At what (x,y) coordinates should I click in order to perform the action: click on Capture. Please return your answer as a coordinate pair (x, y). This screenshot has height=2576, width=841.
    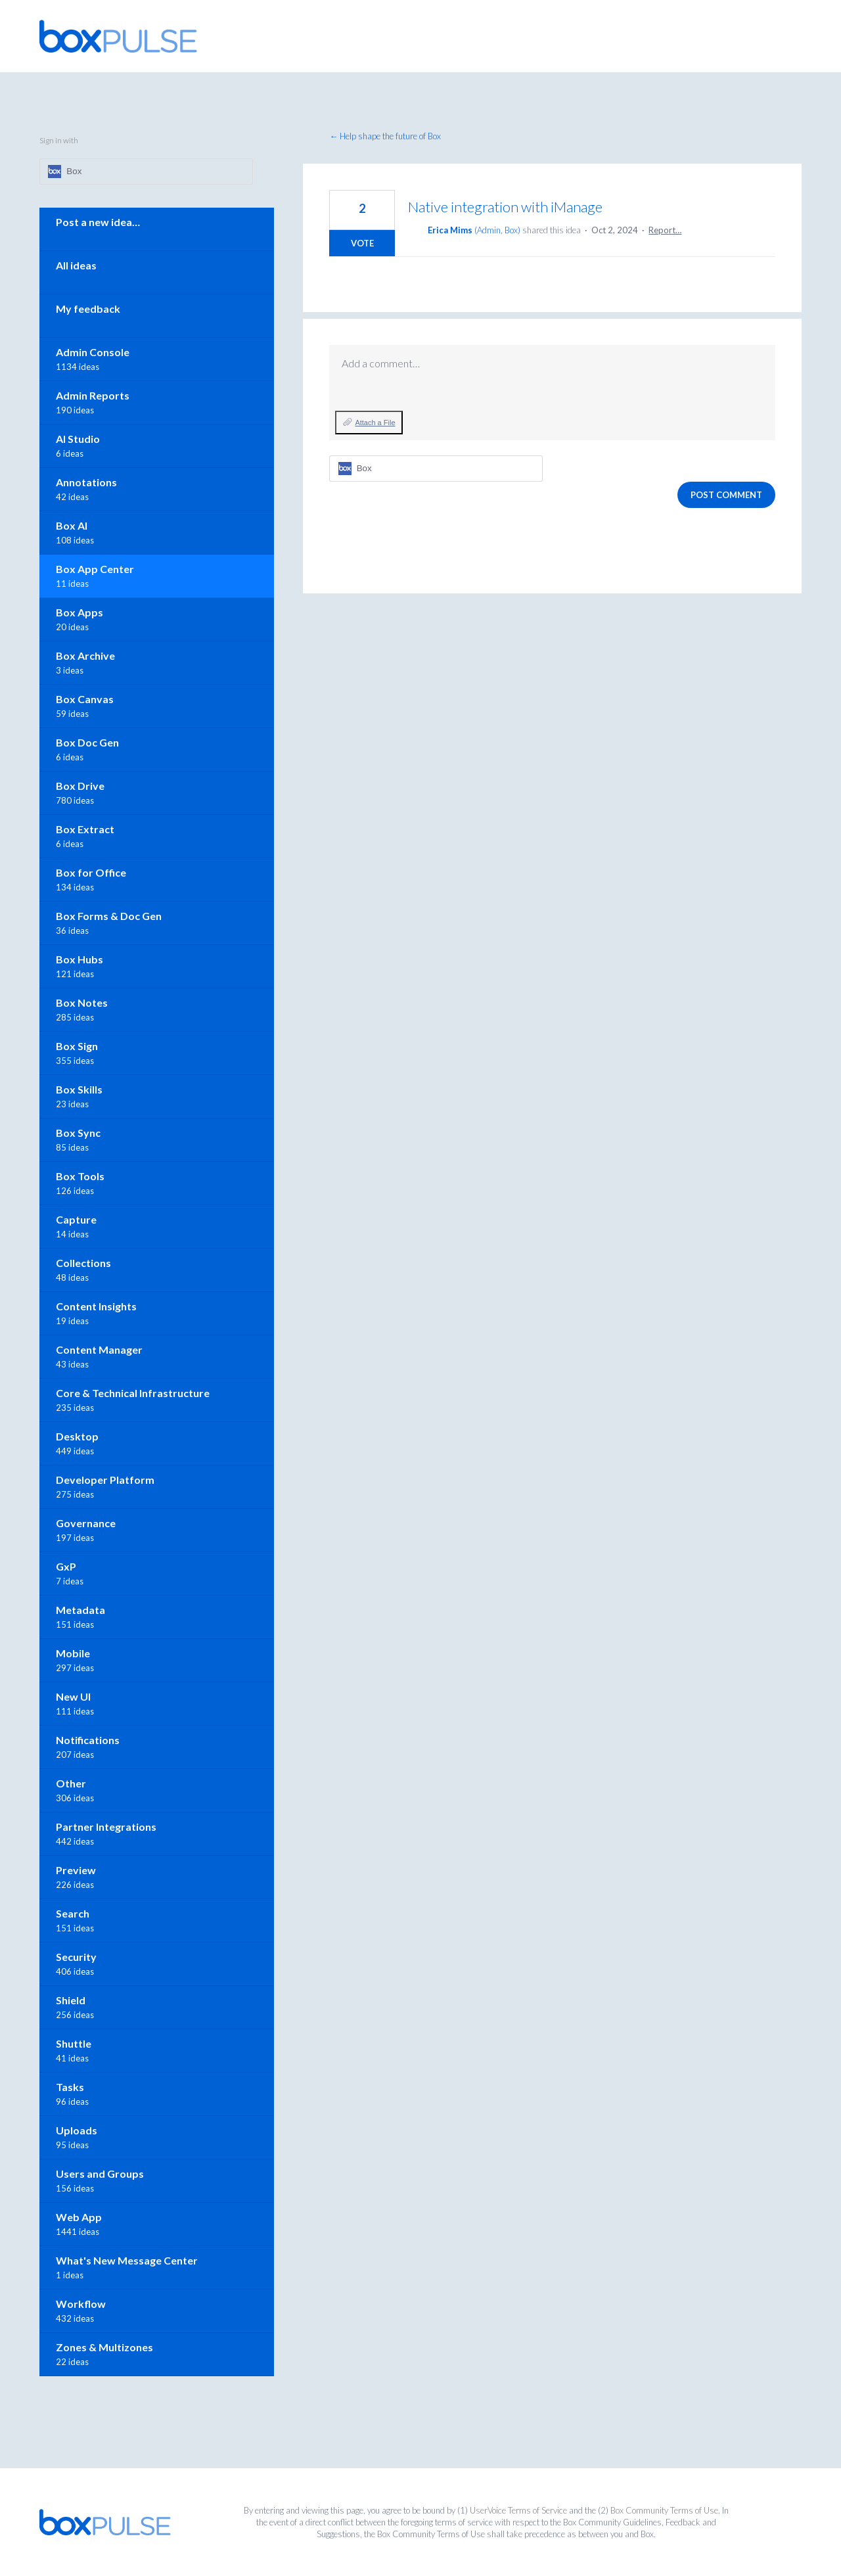
    Looking at the image, I should click on (76, 1219).